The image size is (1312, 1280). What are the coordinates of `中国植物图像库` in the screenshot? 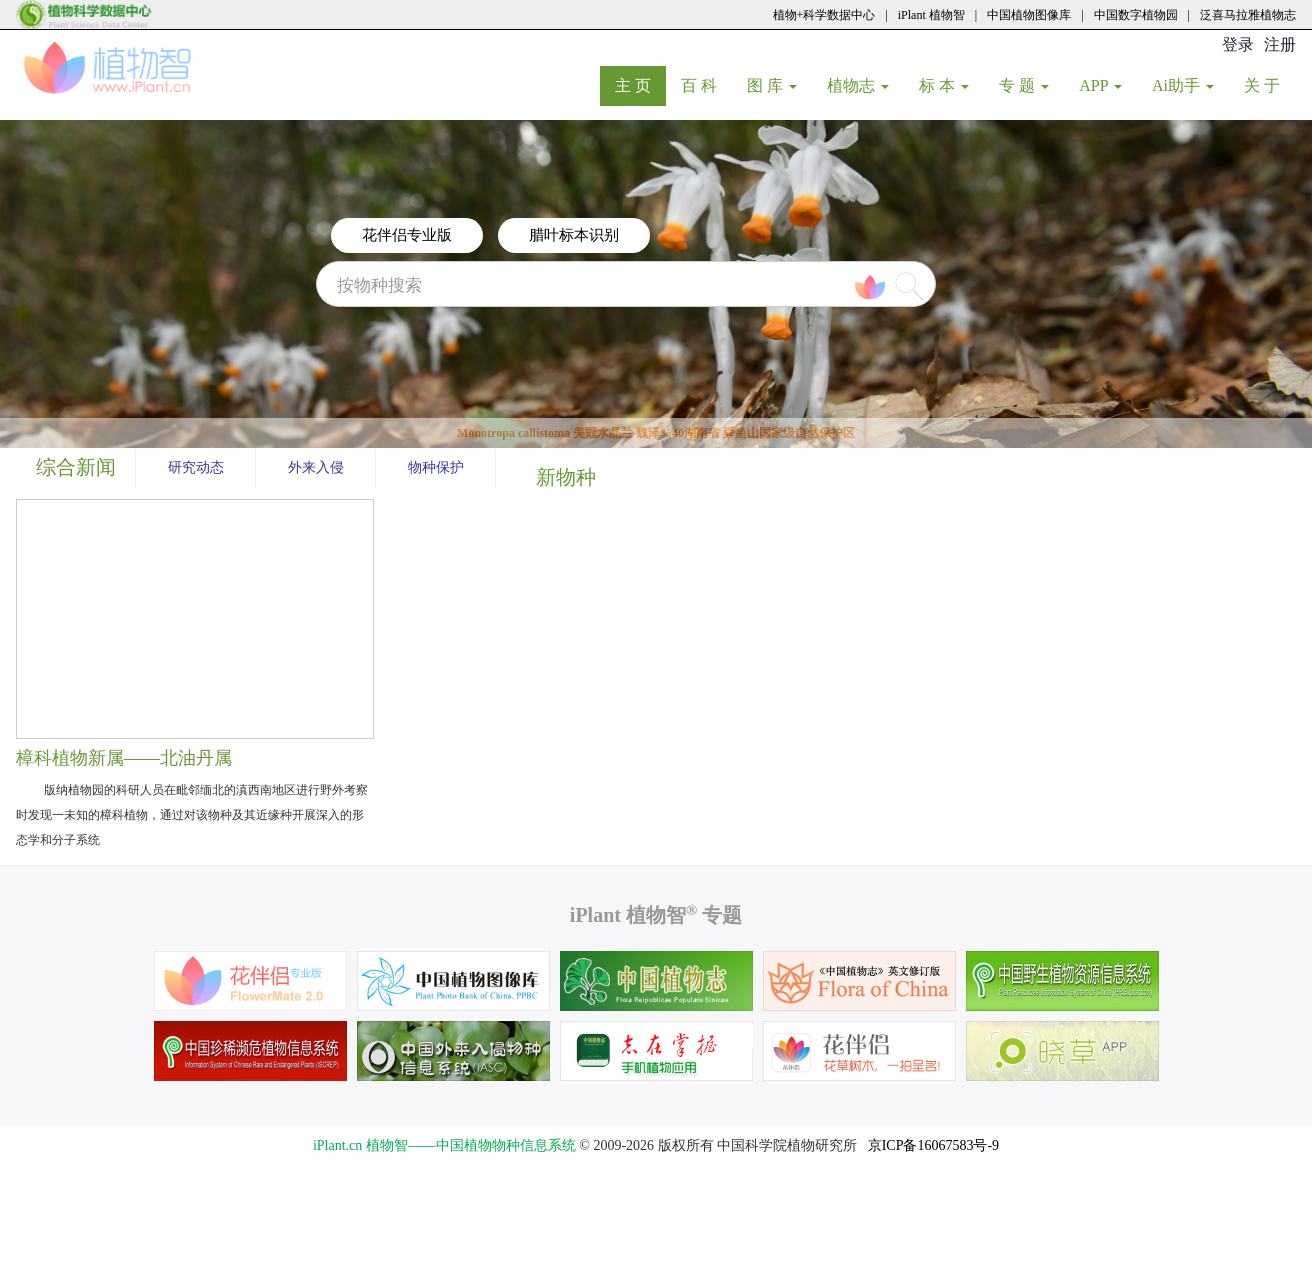 It's located at (1029, 15).